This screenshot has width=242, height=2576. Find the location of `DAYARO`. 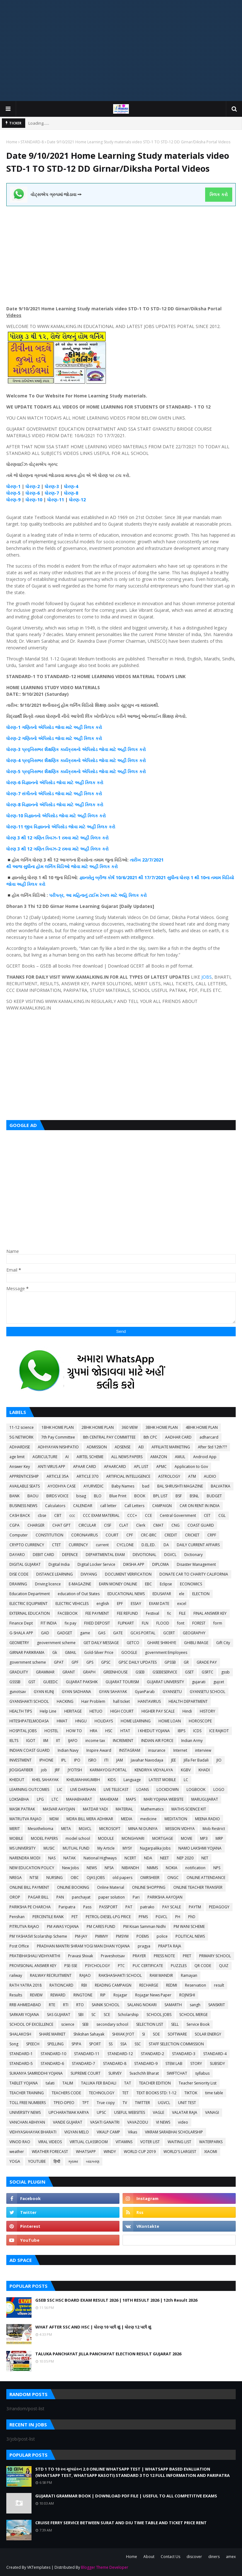

DAYARO is located at coordinates (17, 1554).